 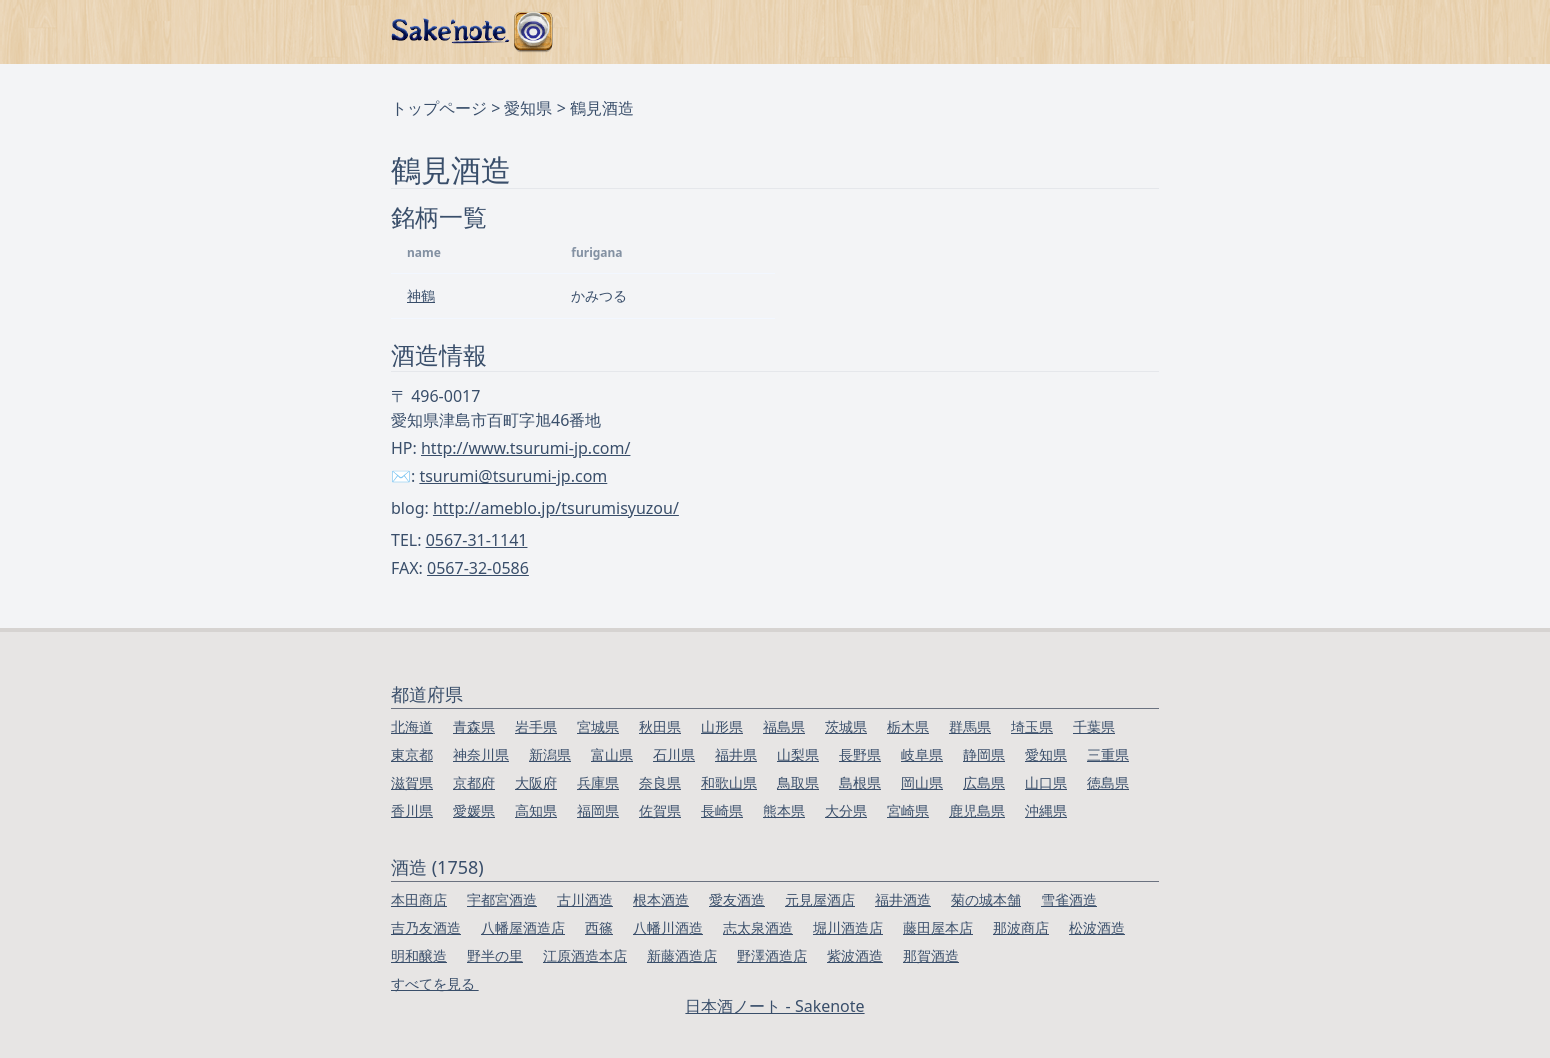 I want to click on 静岡県, so click(x=984, y=754).